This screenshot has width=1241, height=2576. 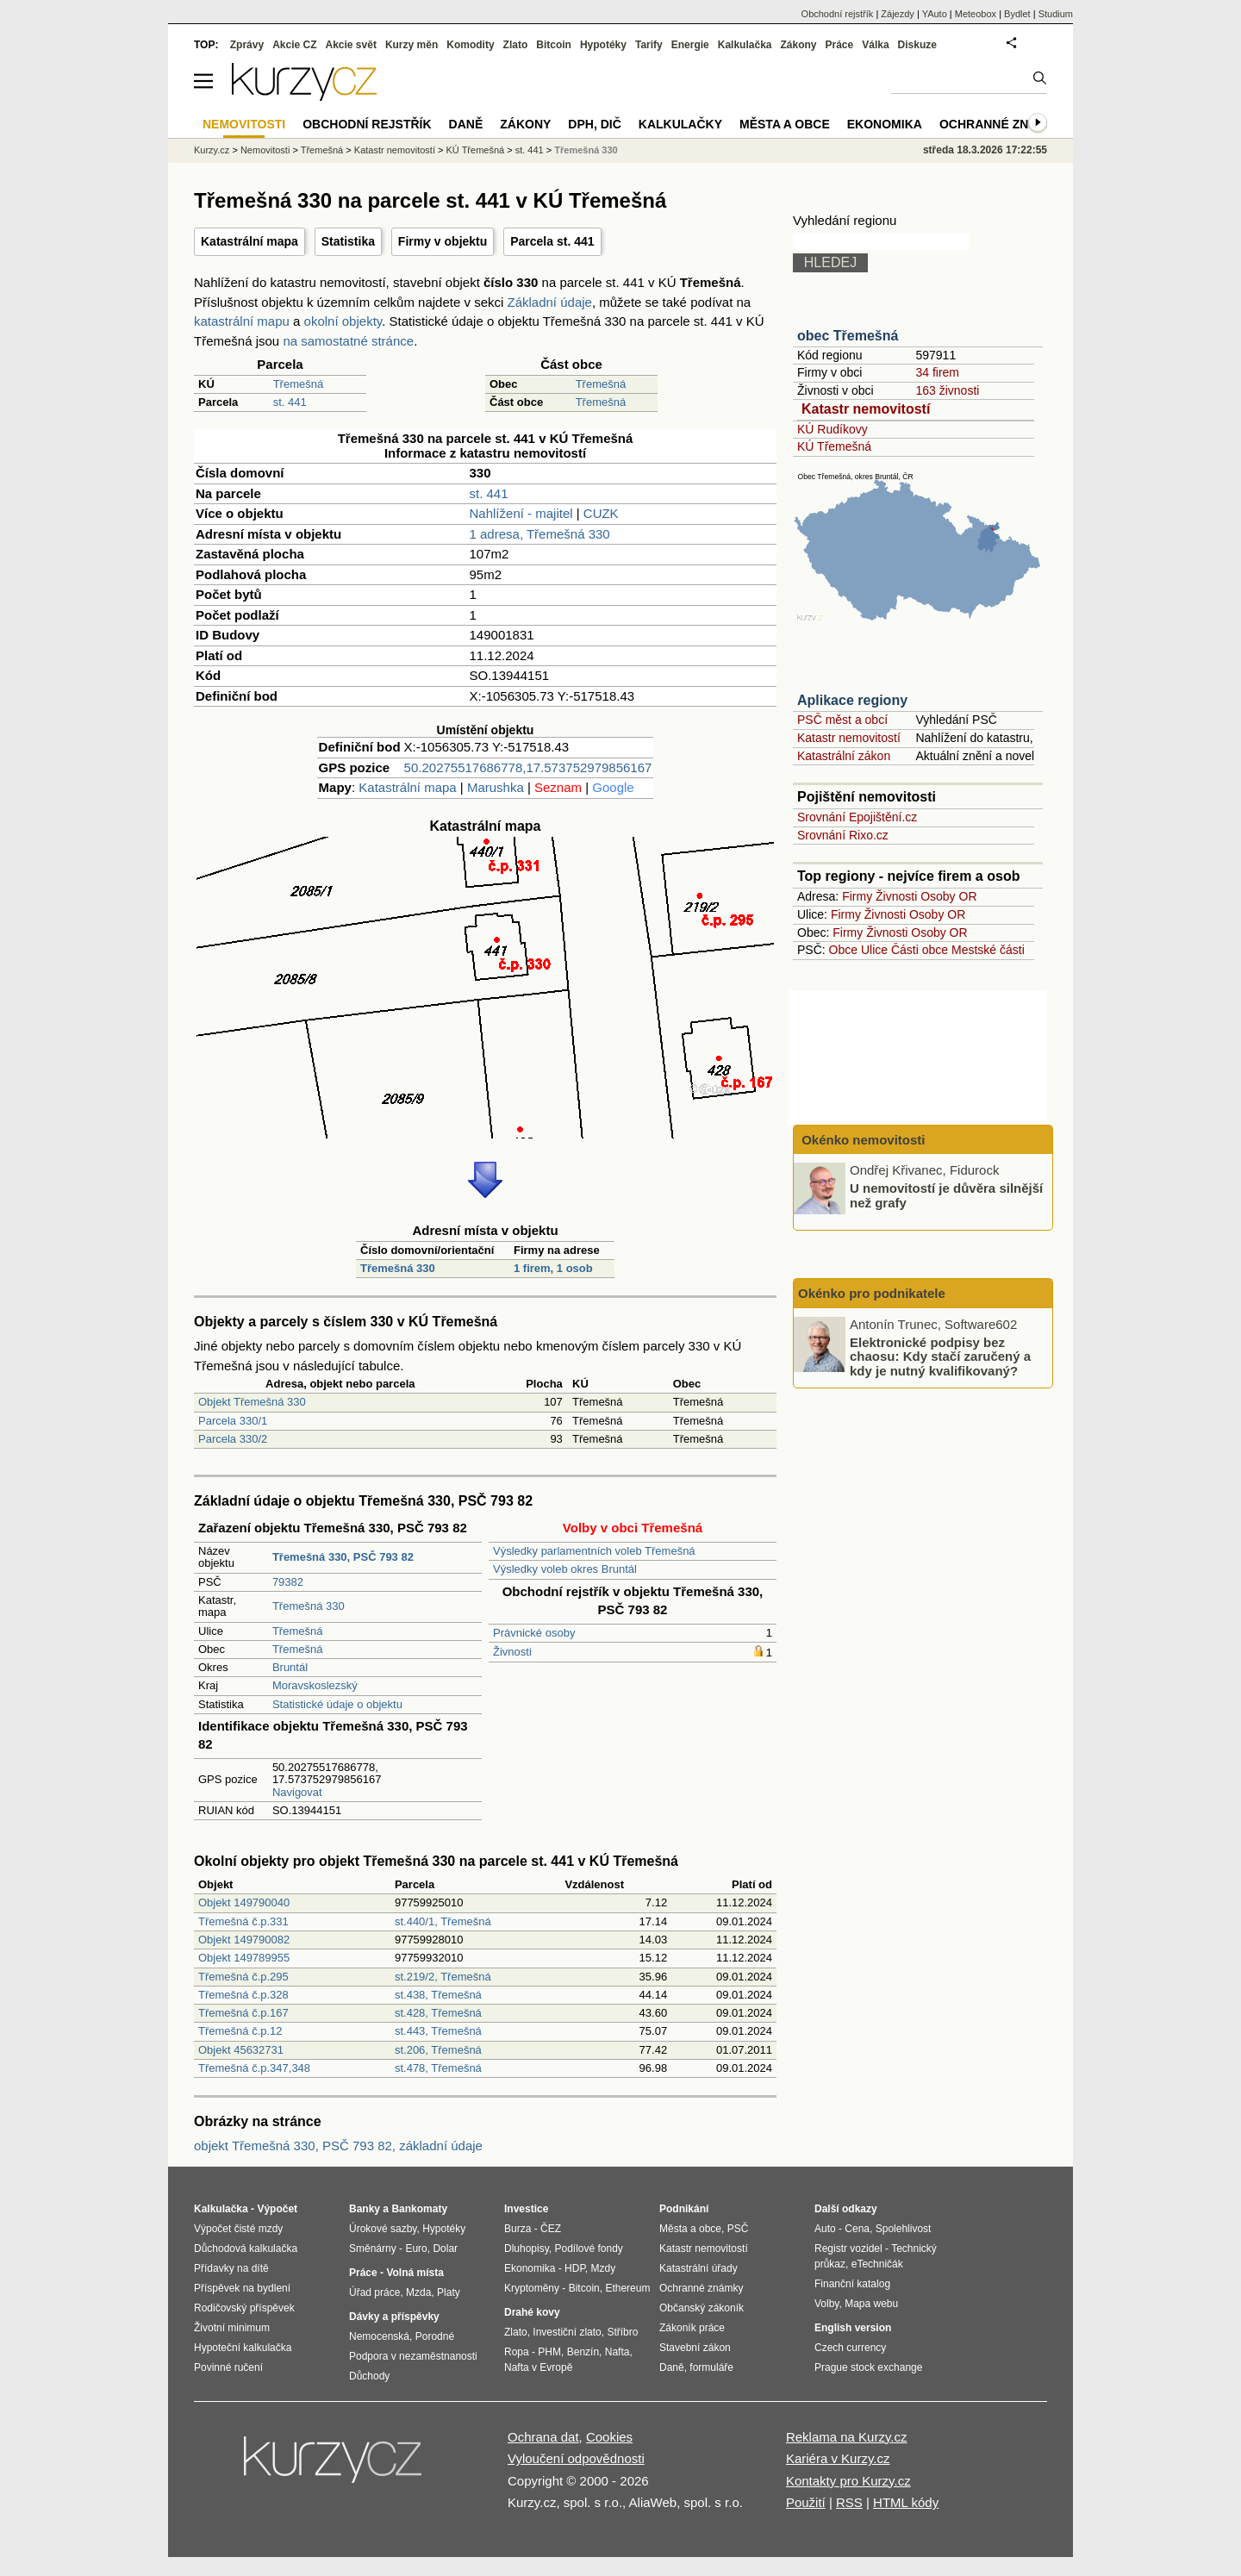 What do you see at coordinates (232, 2328) in the screenshot?
I see `Životní minimum` at bounding box center [232, 2328].